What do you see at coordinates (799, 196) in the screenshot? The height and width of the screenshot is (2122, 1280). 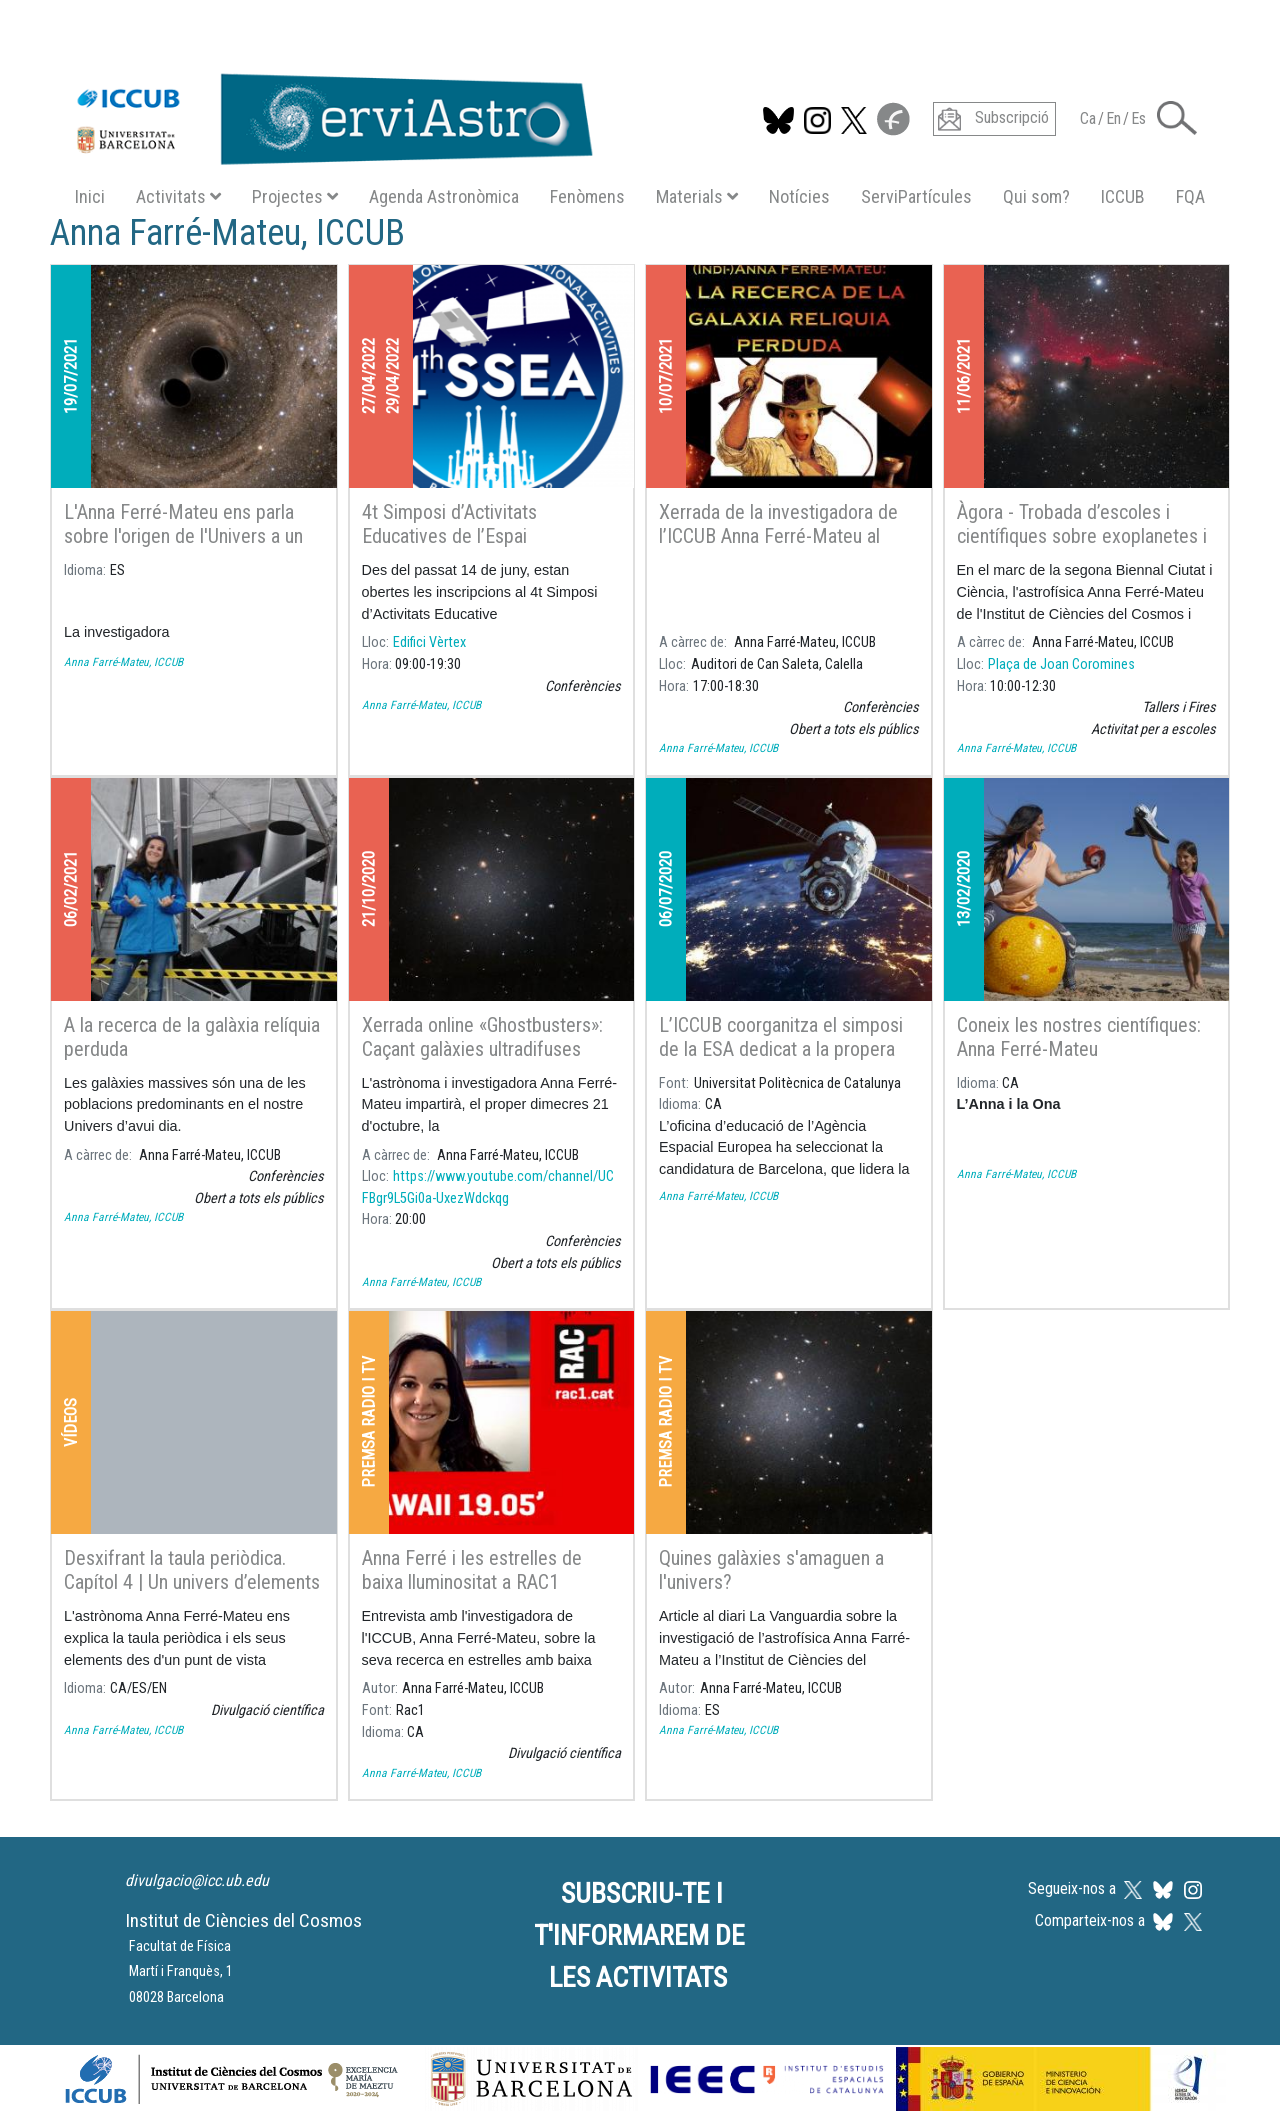 I see `Notícies` at bounding box center [799, 196].